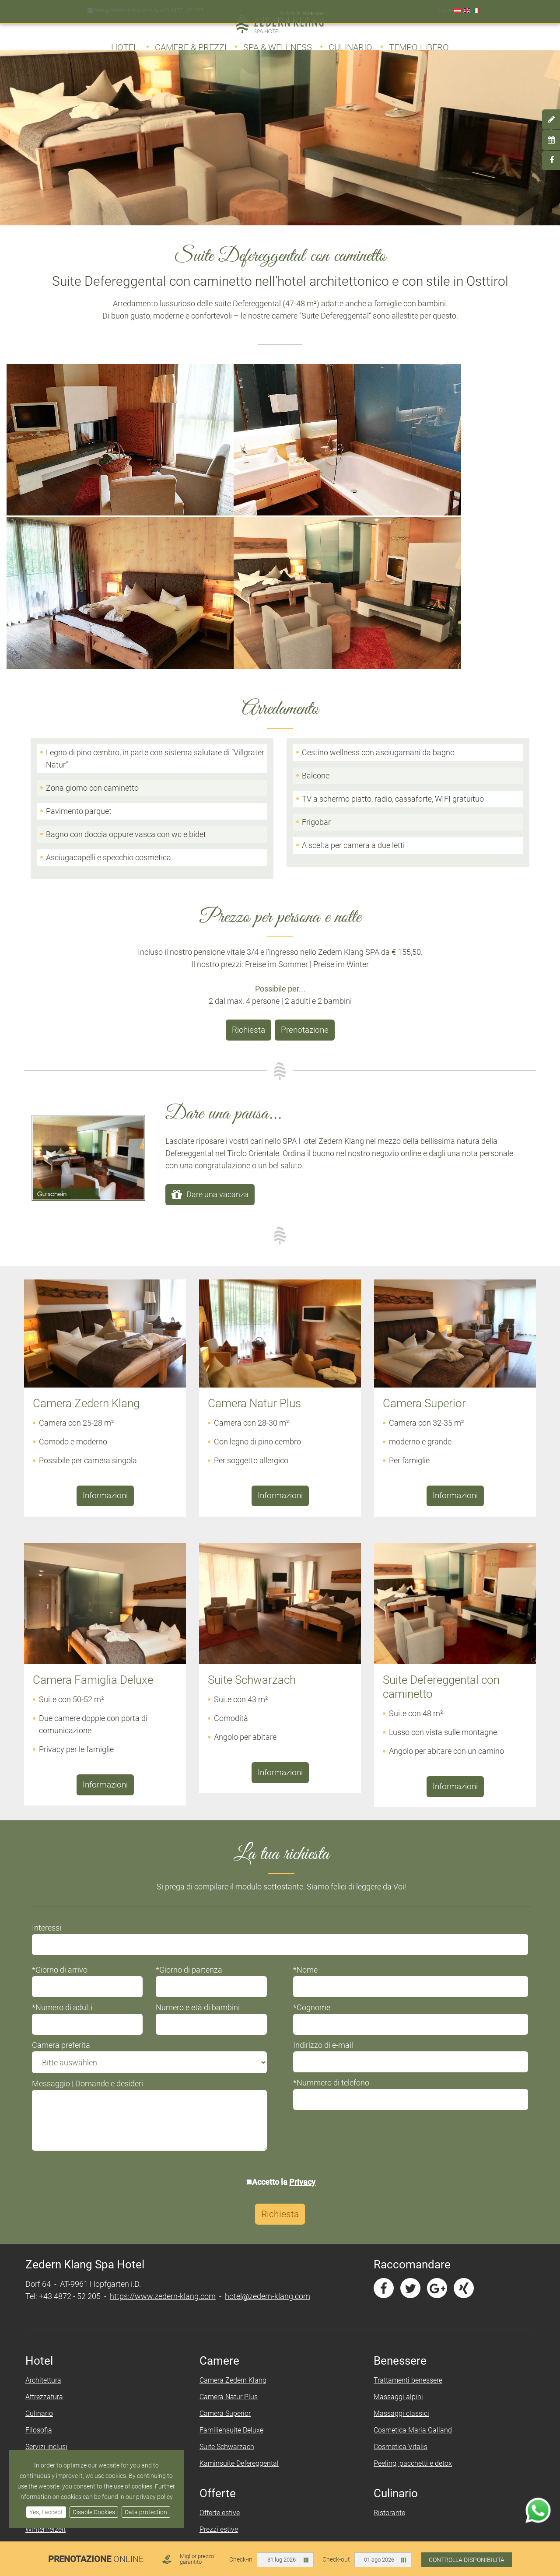  Describe the element at coordinates (233, 2215) in the screenshot. I see `Familiensuite Deluxe` at that location.